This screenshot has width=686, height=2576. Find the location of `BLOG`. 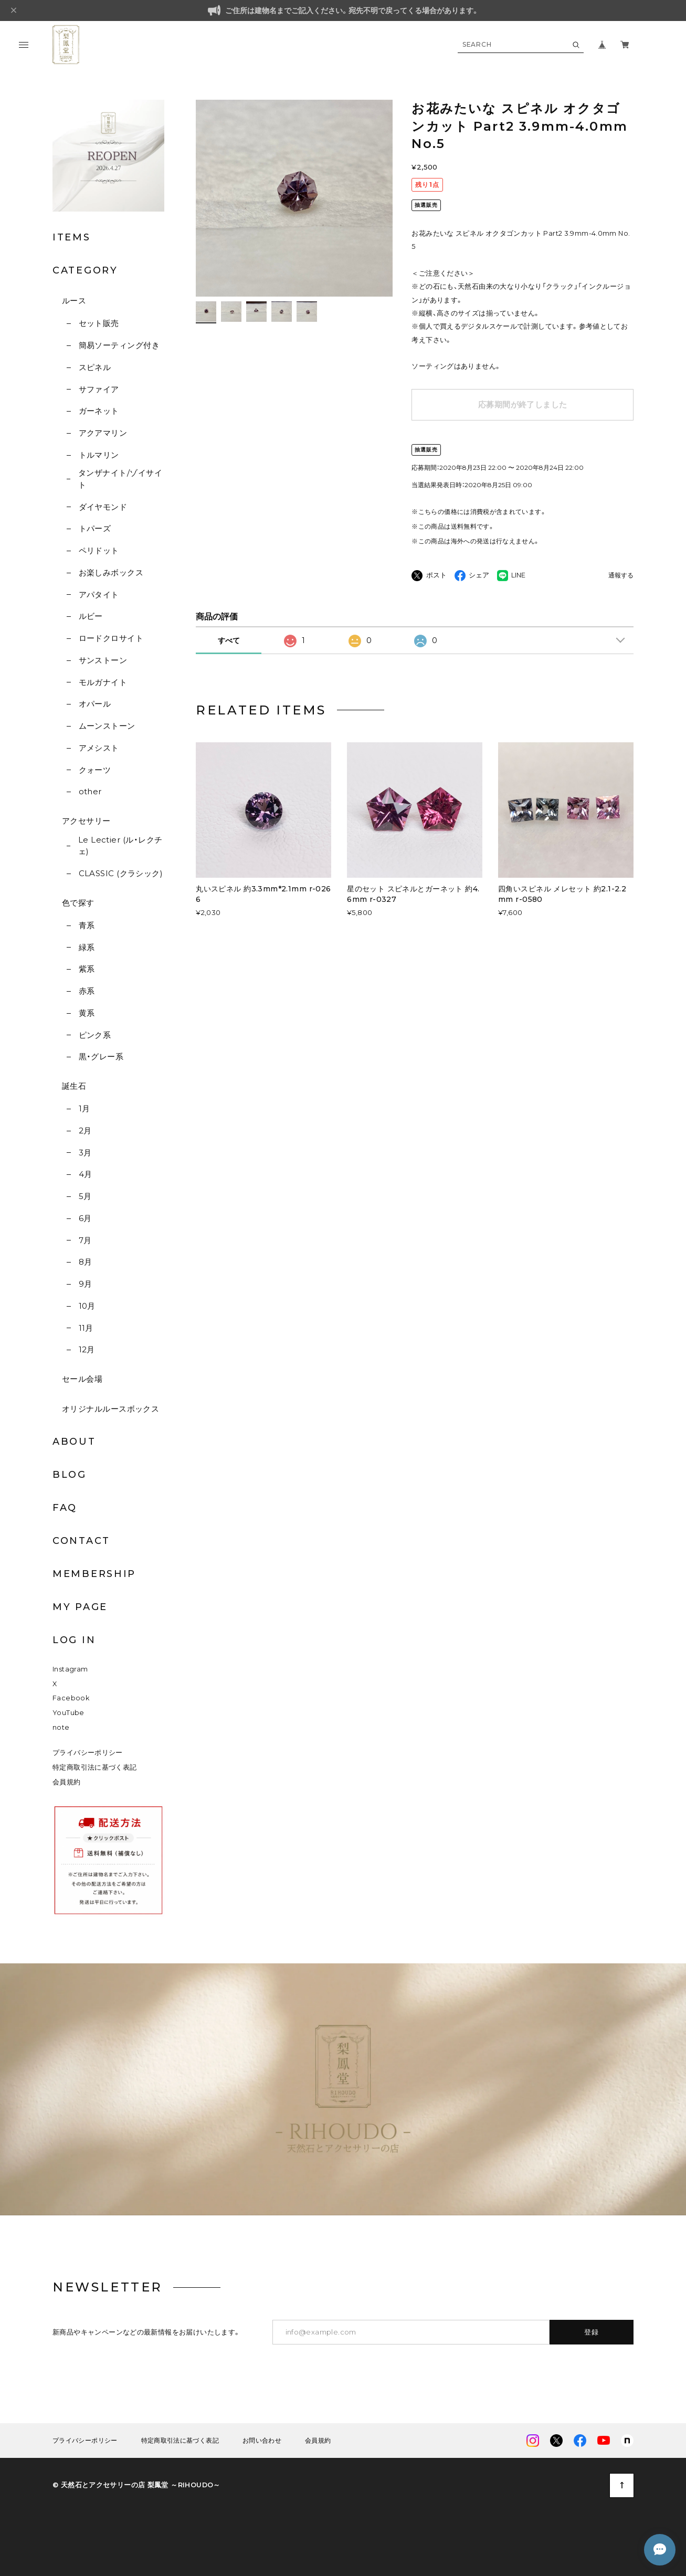

BLOG is located at coordinates (69, 1474).